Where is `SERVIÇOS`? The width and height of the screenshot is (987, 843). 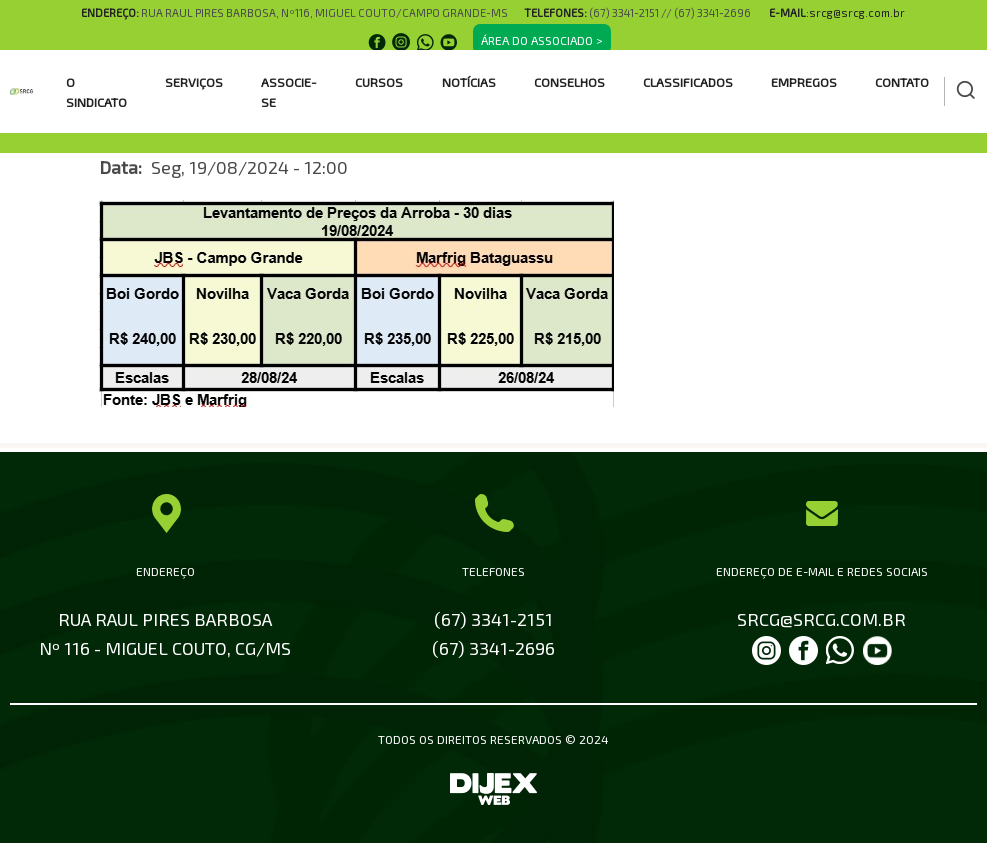 SERVIÇOS is located at coordinates (194, 82).